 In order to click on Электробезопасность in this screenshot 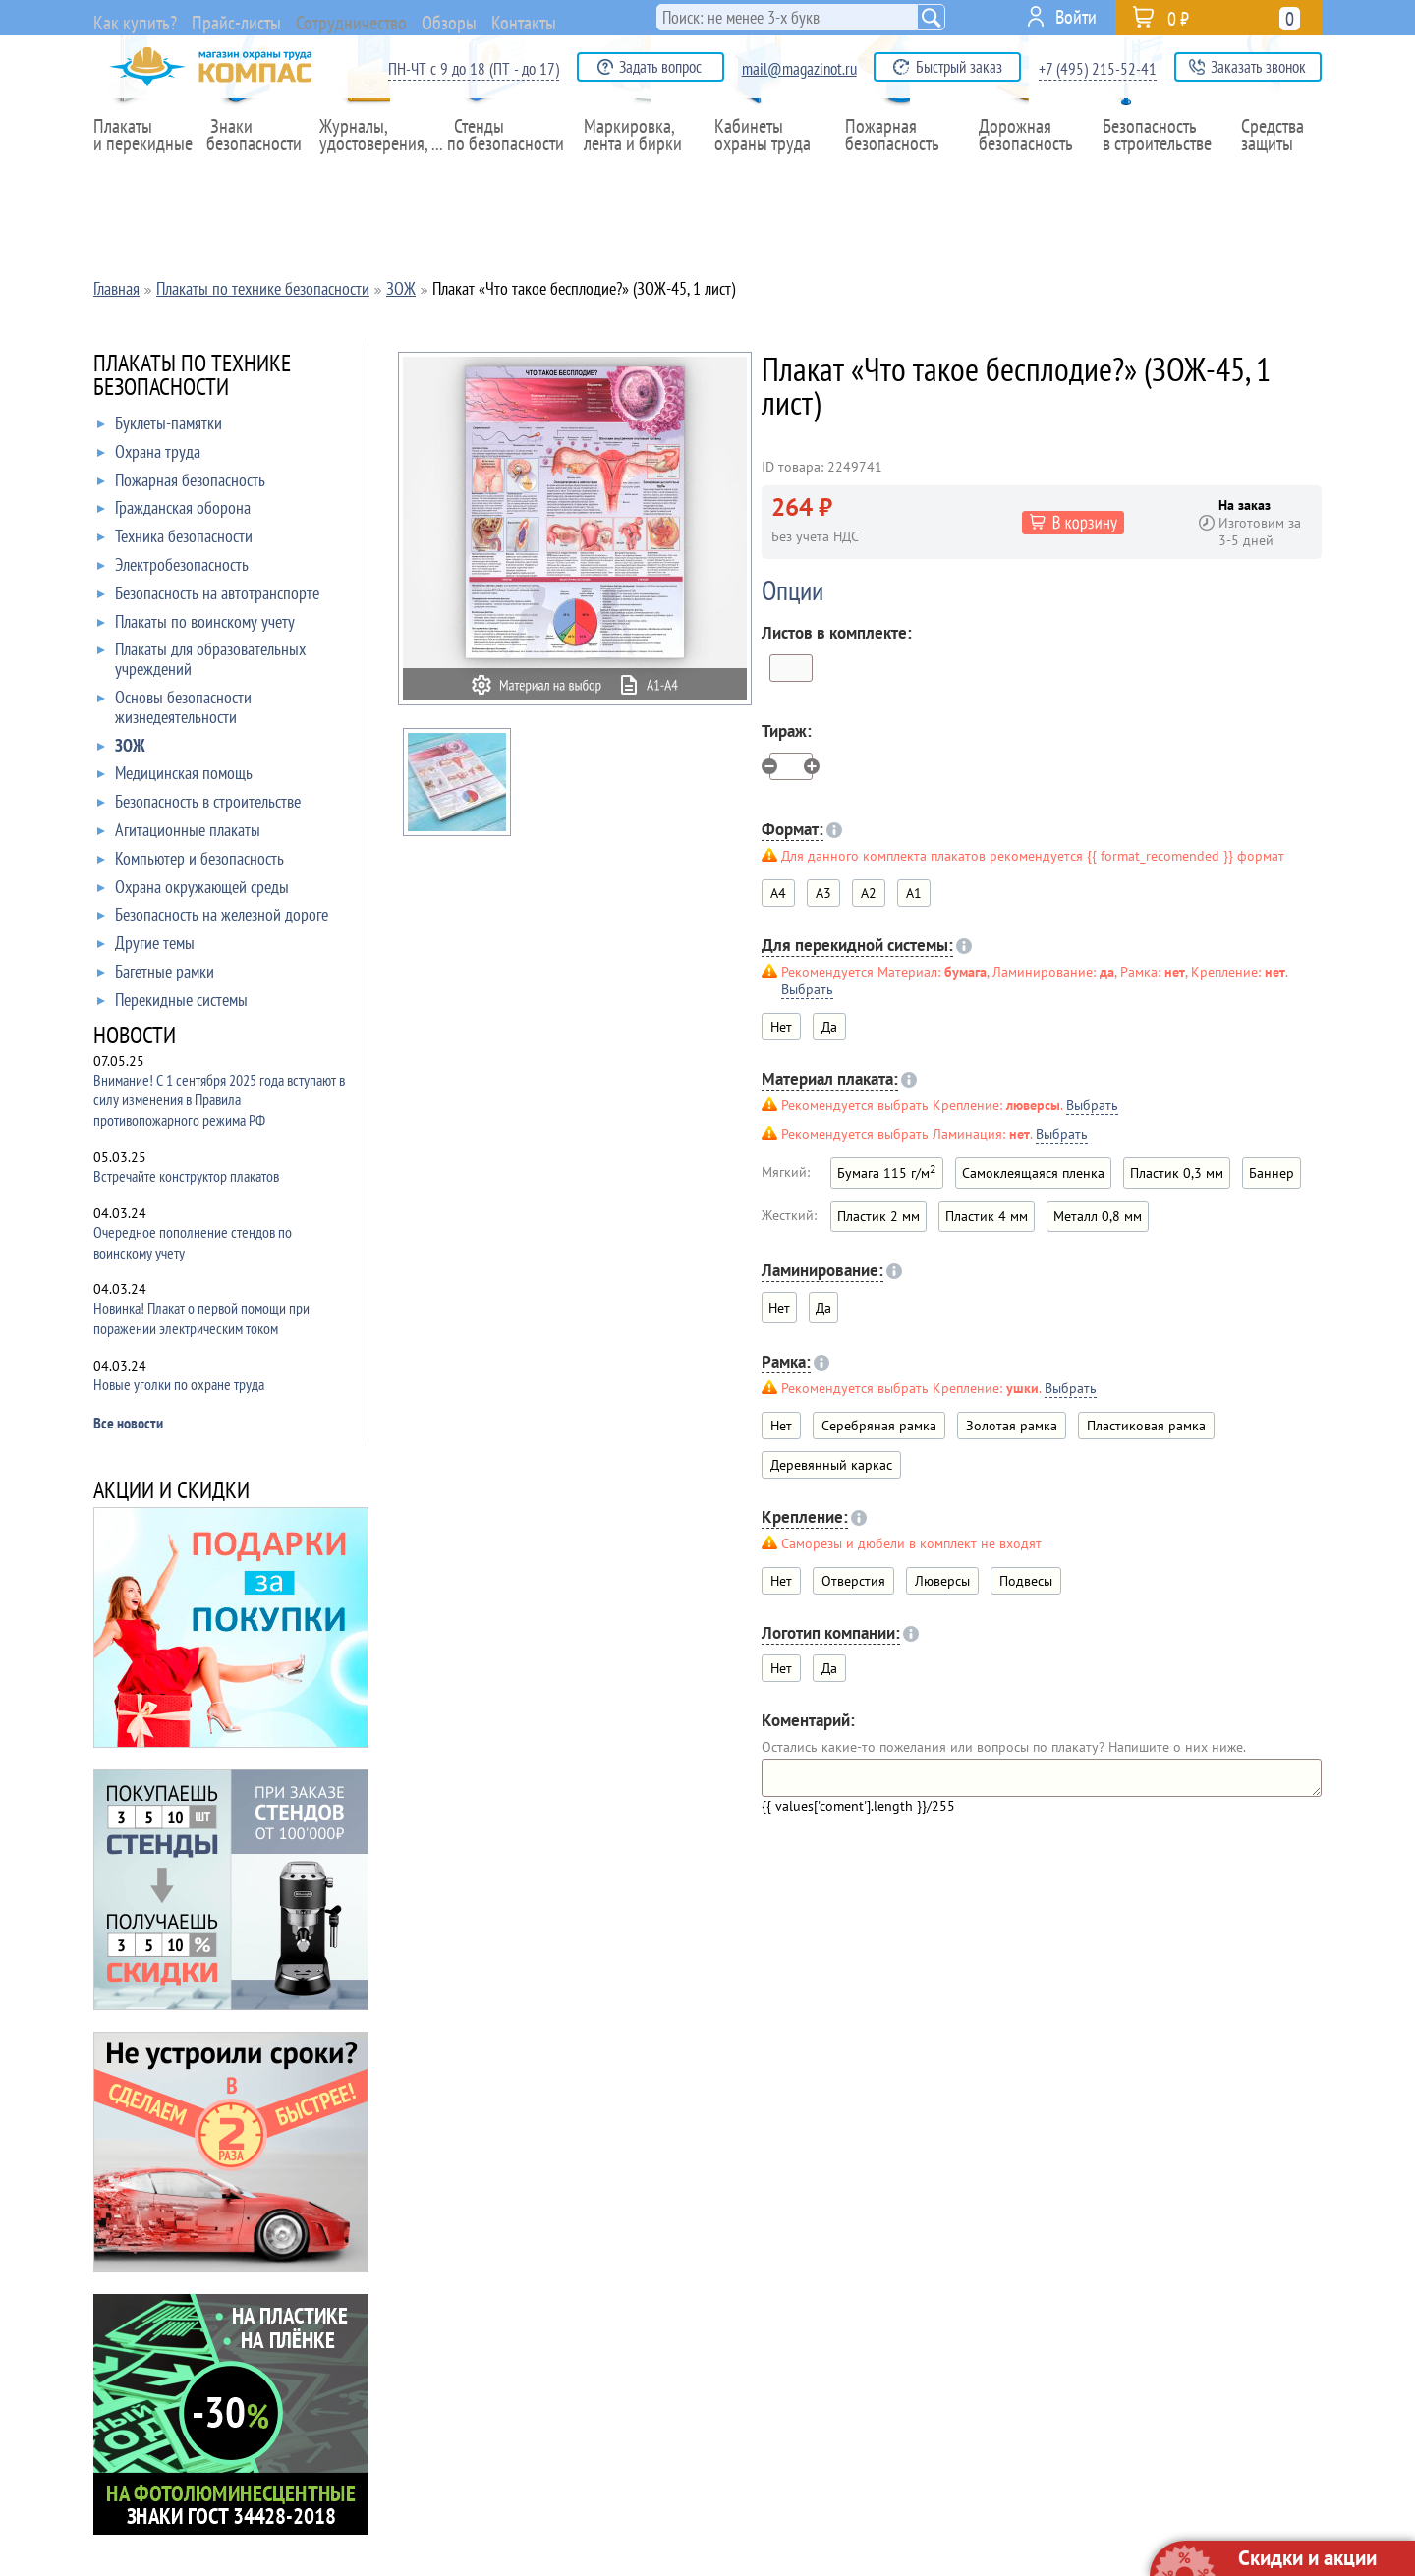, I will do `click(173, 569)`.